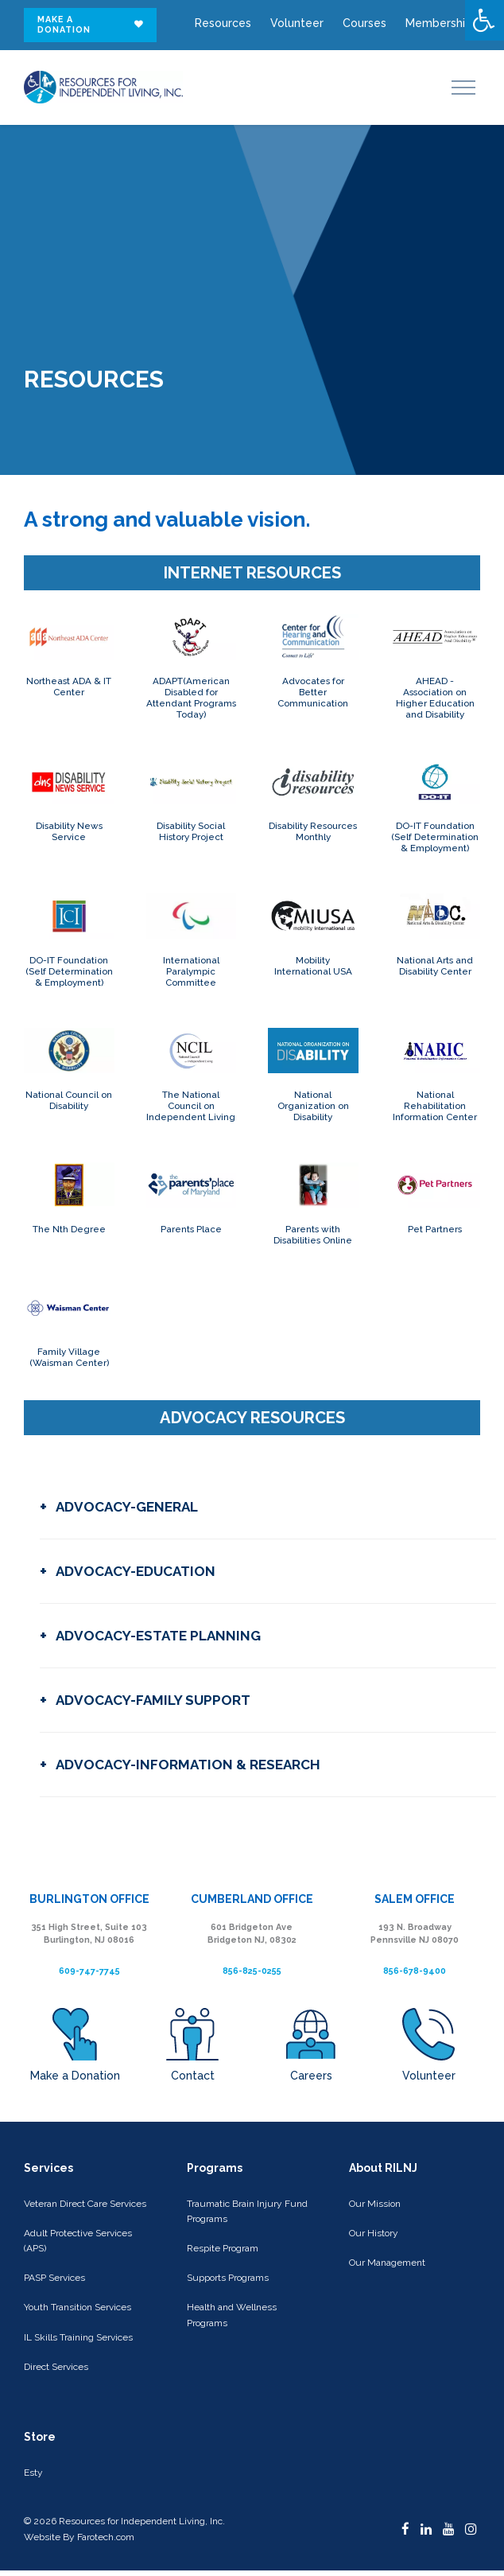  What do you see at coordinates (85, 2203) in the screenshot?
I see `Veteran Direct Care Services` at bounding box center [85, 2203].